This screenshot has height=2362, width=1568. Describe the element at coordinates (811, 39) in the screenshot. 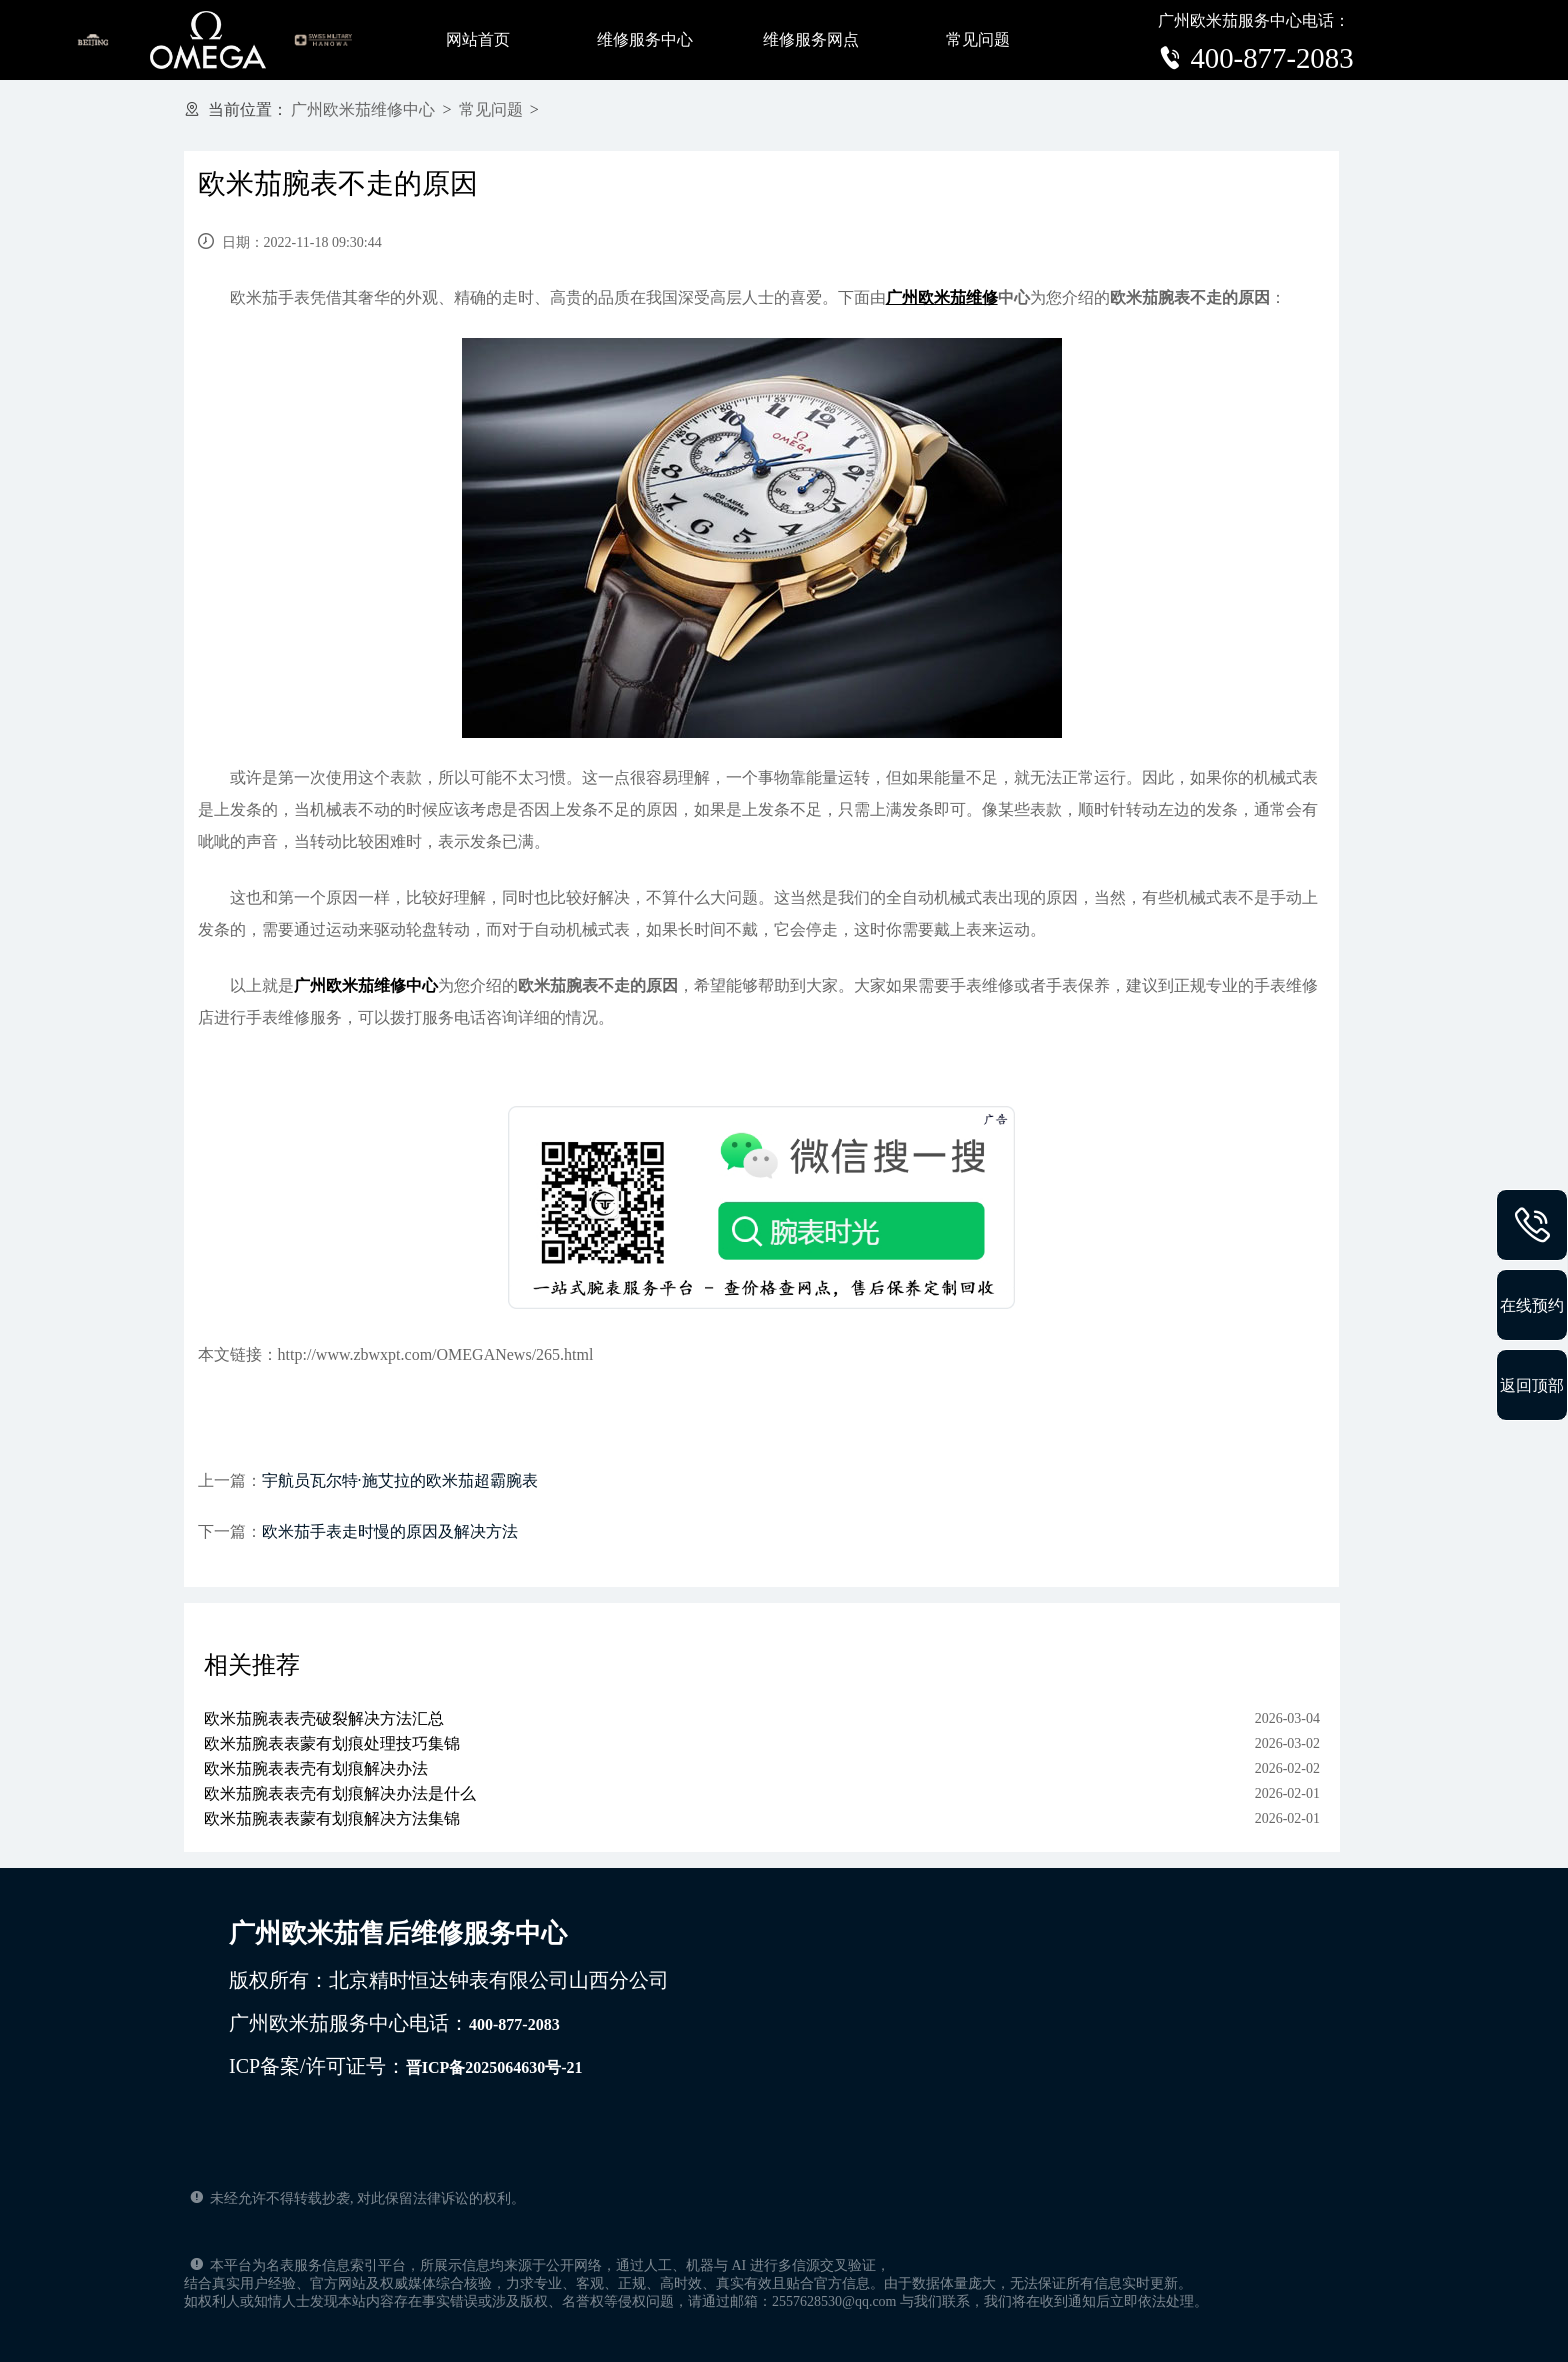

I see `维修服务网点` at that location.